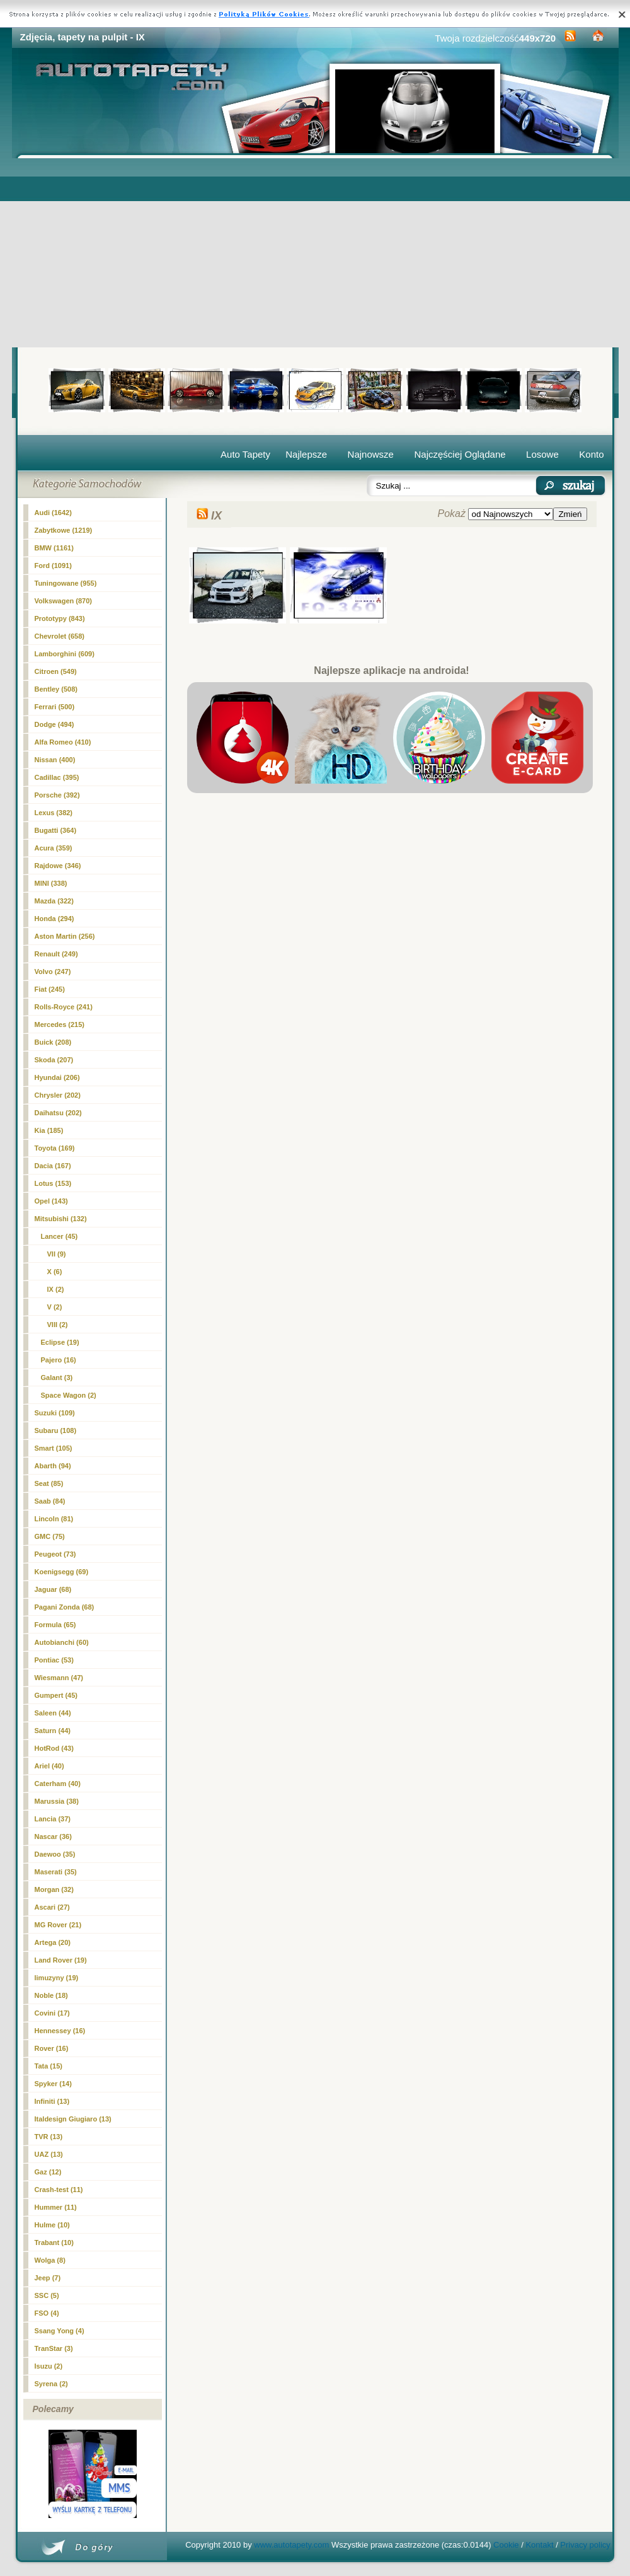  I want to click on Privacy policy, so click(585, 2545).